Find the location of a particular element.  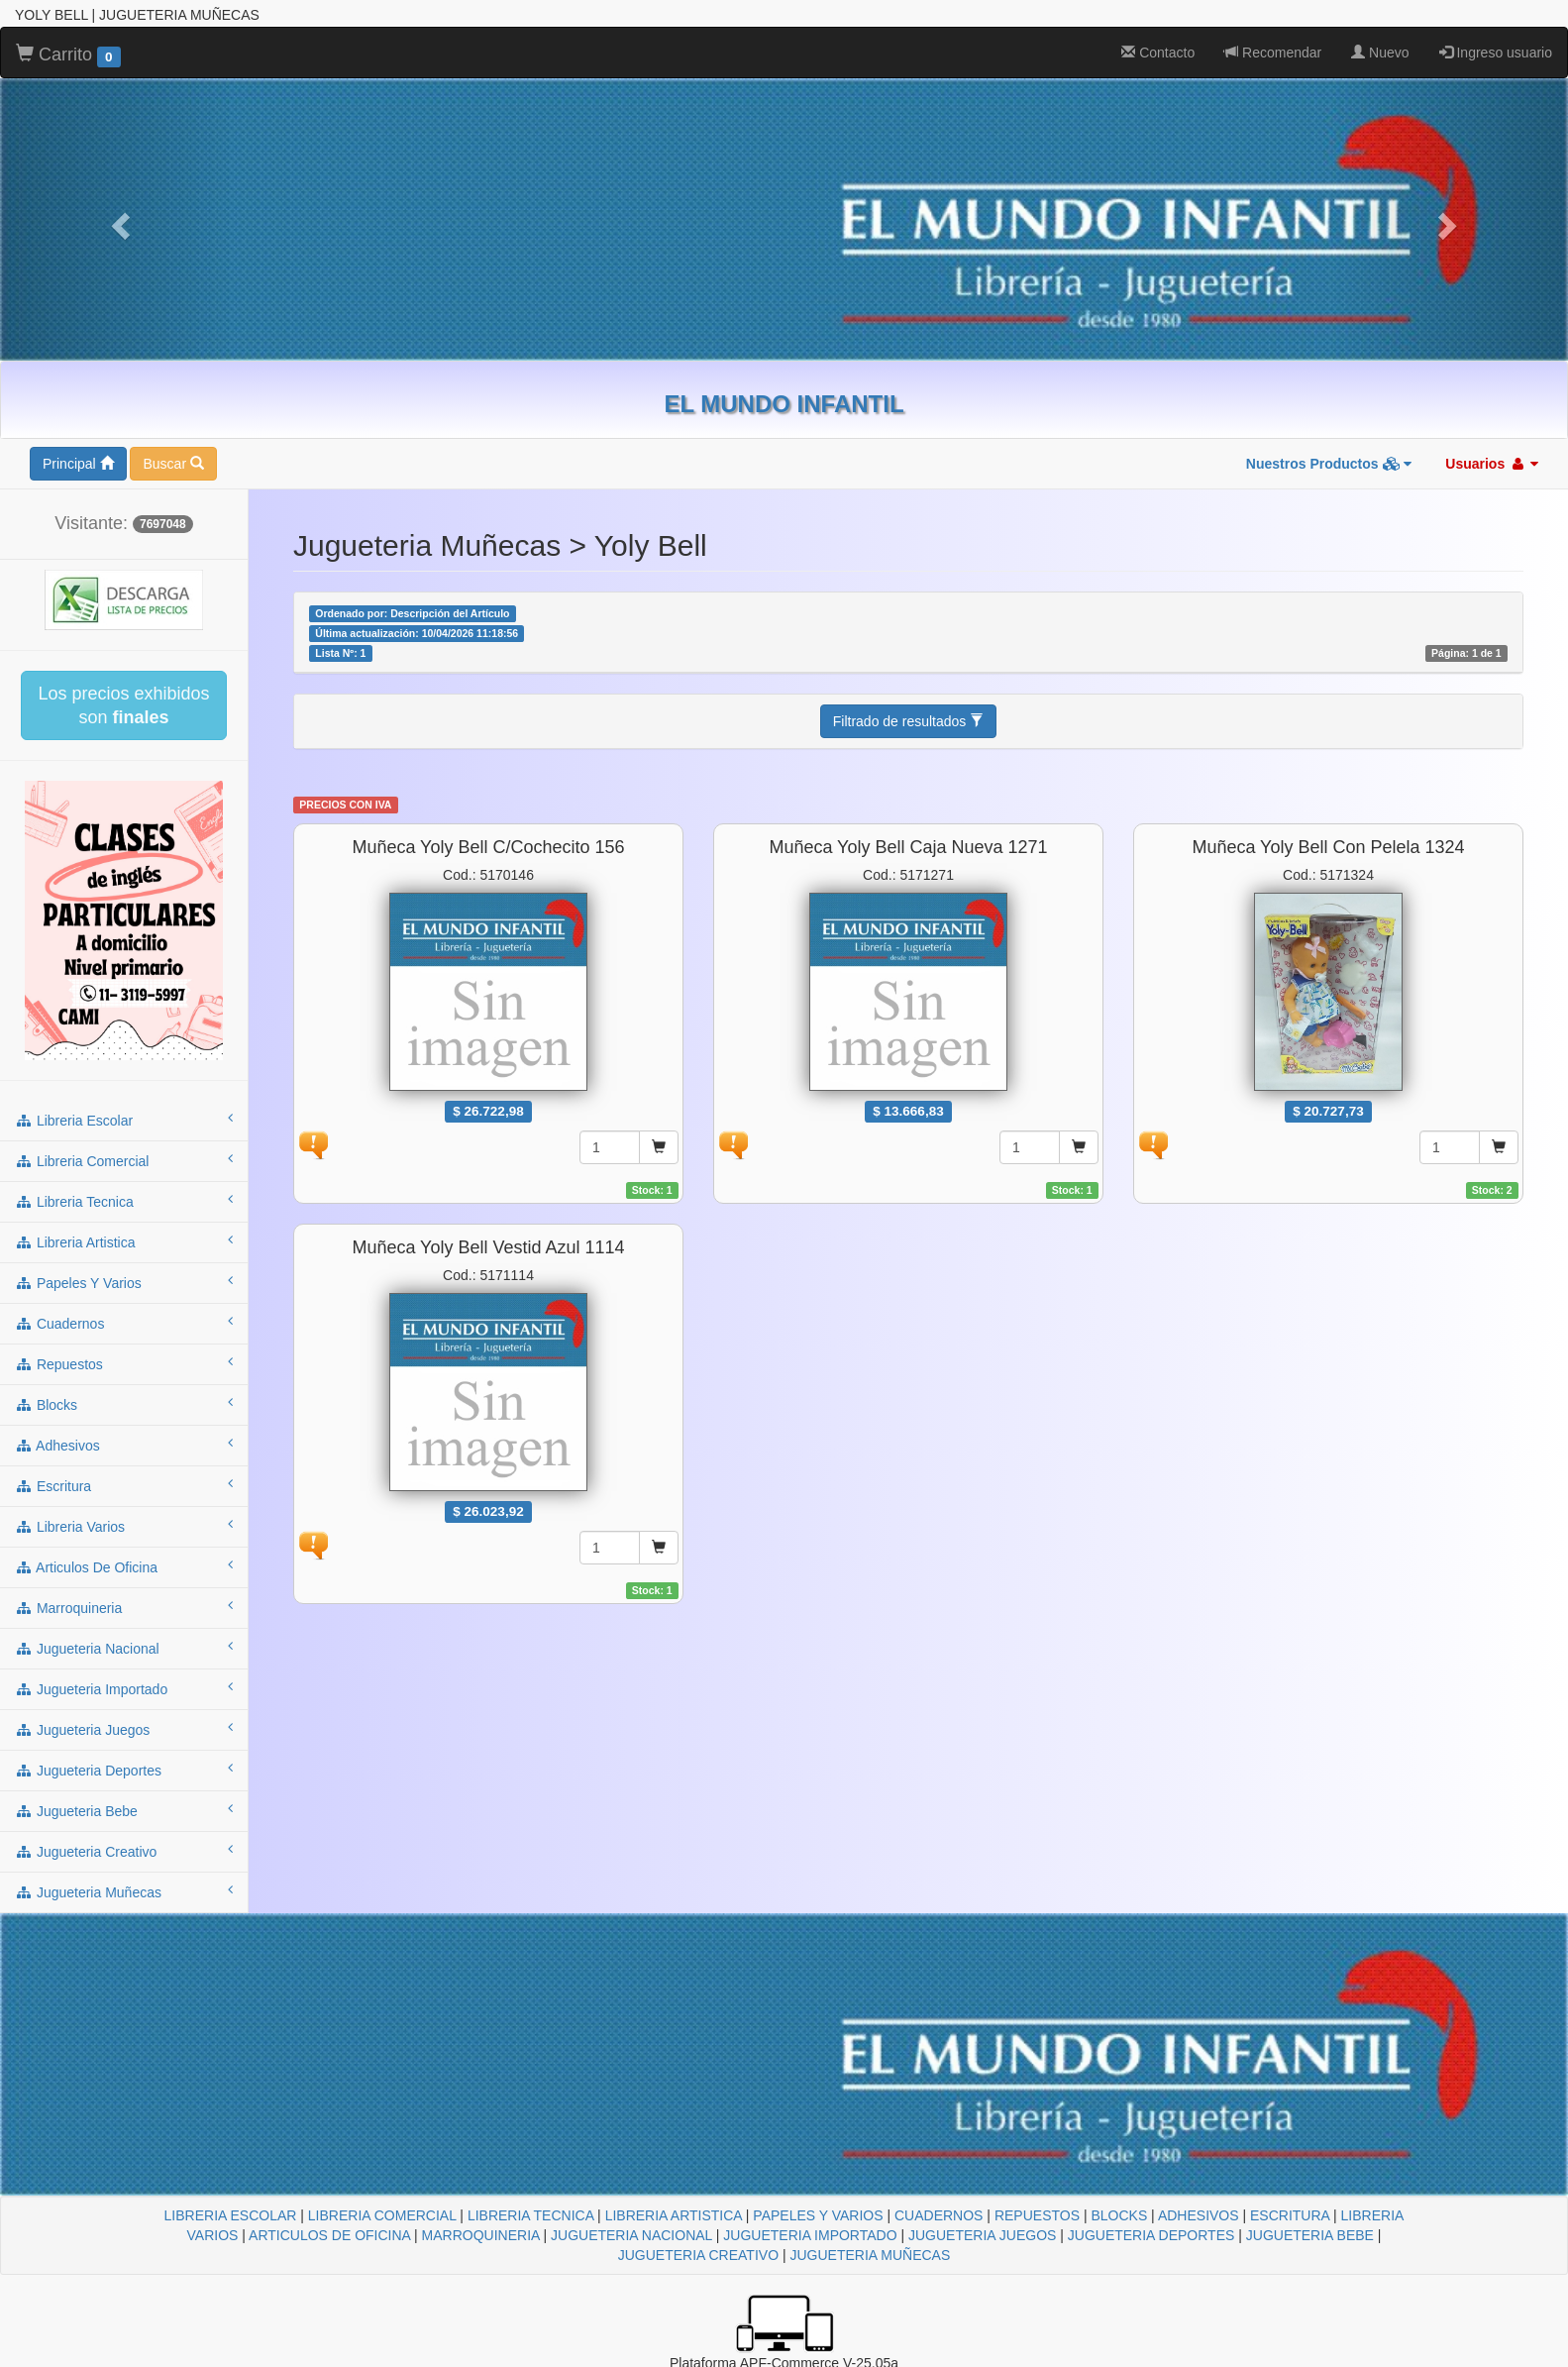

REPUESTOS is located at coordinates (1037, 2215).